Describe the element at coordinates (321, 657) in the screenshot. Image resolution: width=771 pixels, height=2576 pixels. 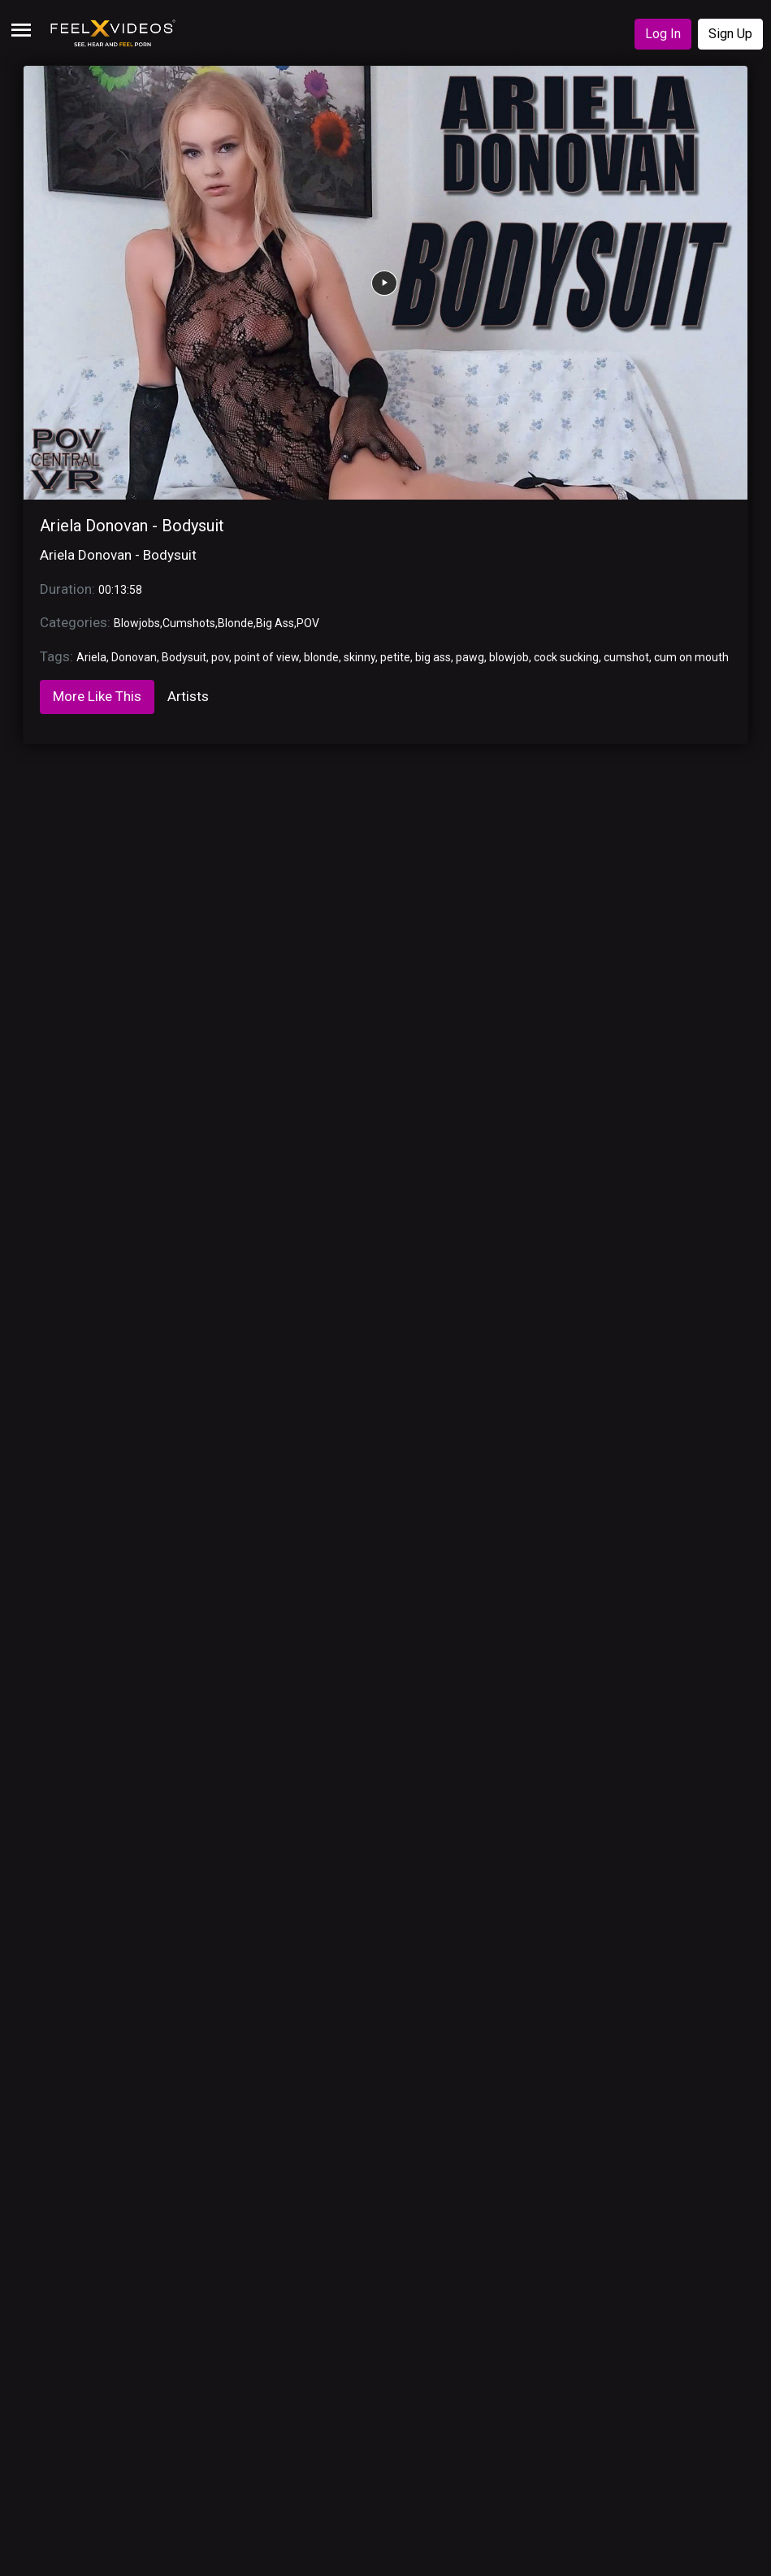
I see `blonde` at that location.